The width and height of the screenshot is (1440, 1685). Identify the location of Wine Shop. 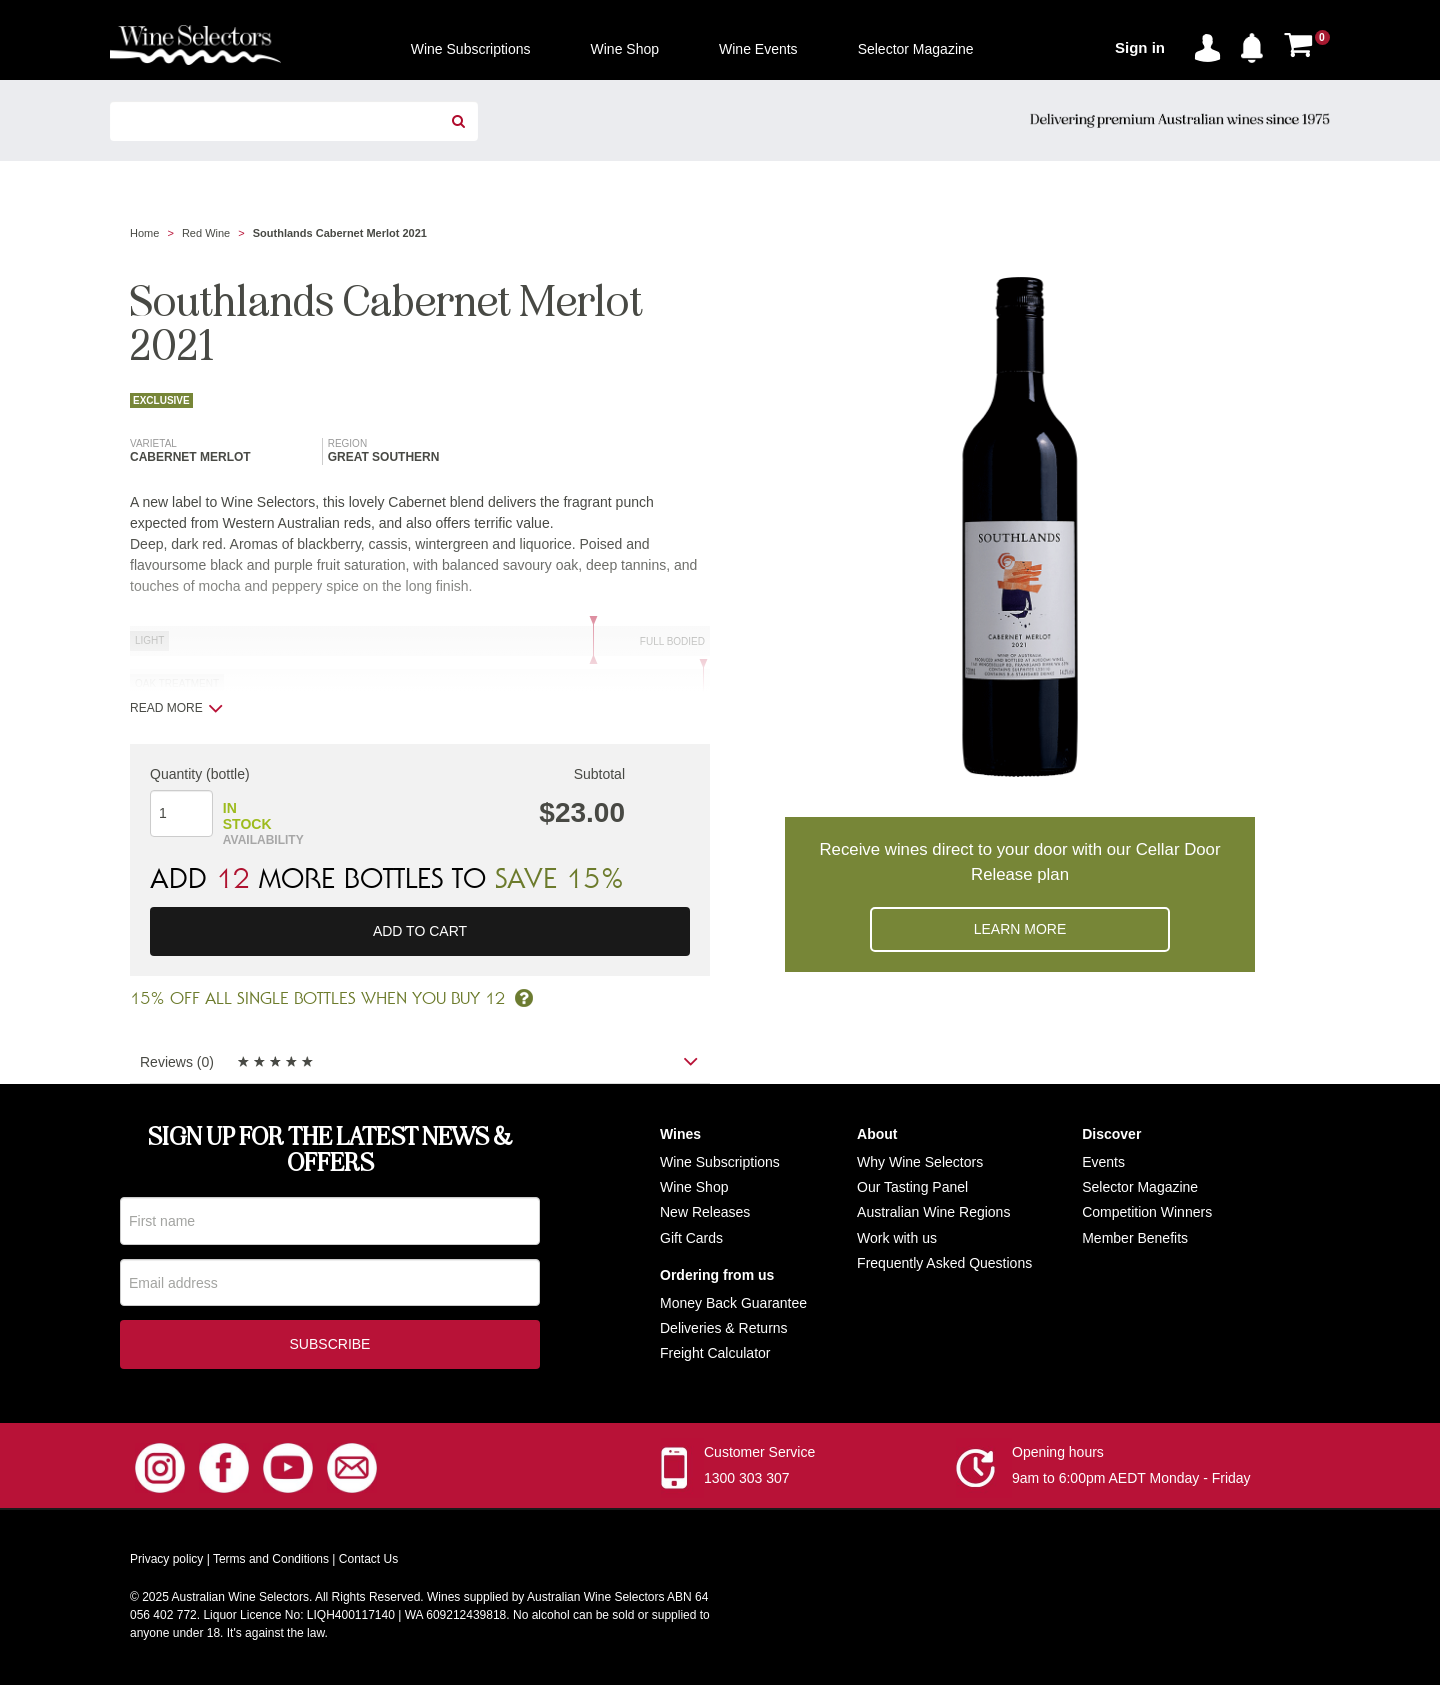
(694, 1187).